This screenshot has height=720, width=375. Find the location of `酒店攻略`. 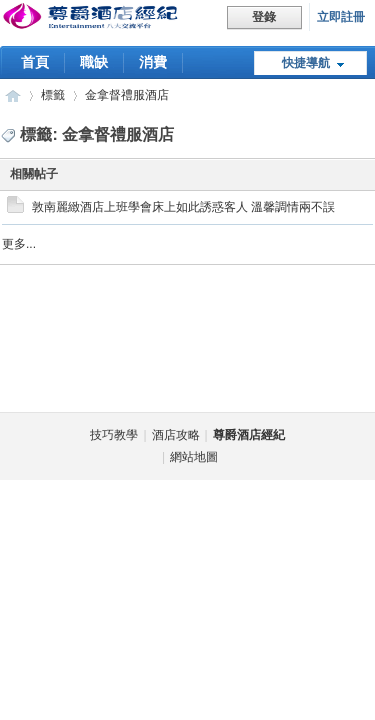

酒店攻略 is located at coordinates (176, 435).